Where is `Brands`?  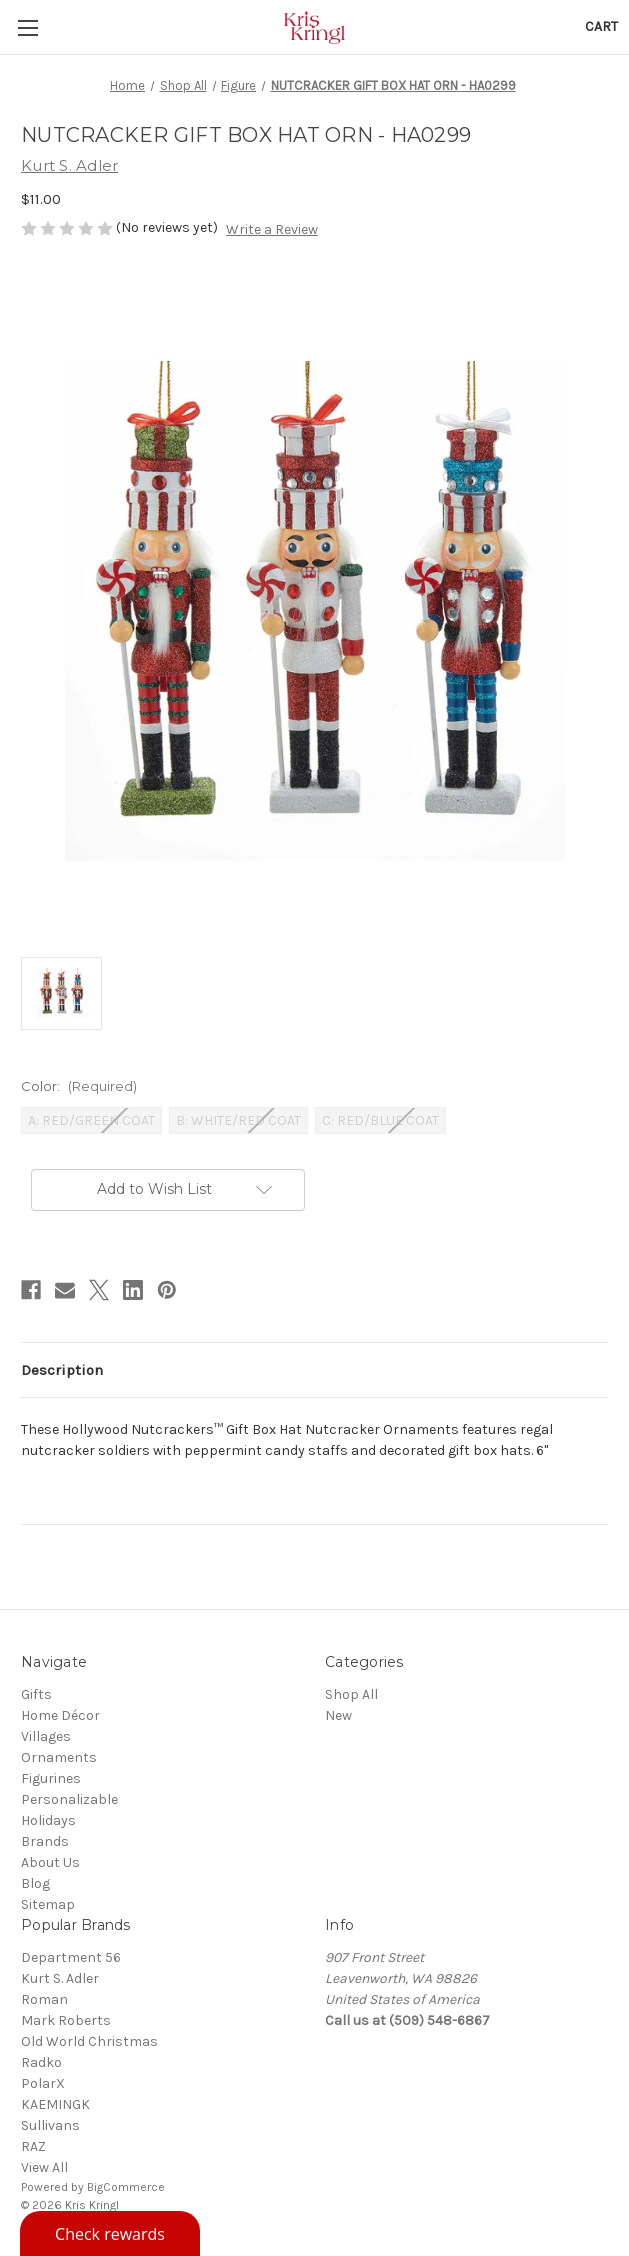
Brands is located at coordinates (45, 1841).